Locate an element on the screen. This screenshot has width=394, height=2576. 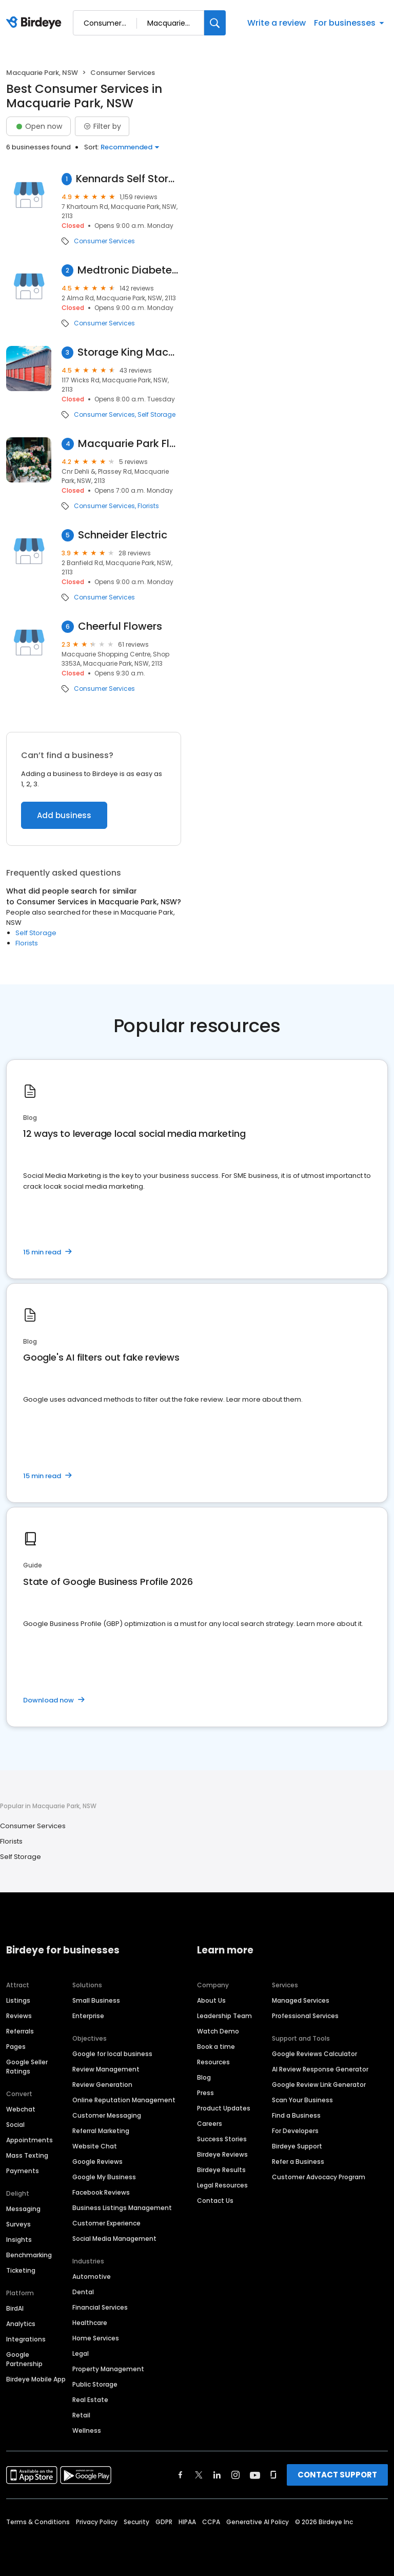
Financial Services is located at coordinates (100, 2307).